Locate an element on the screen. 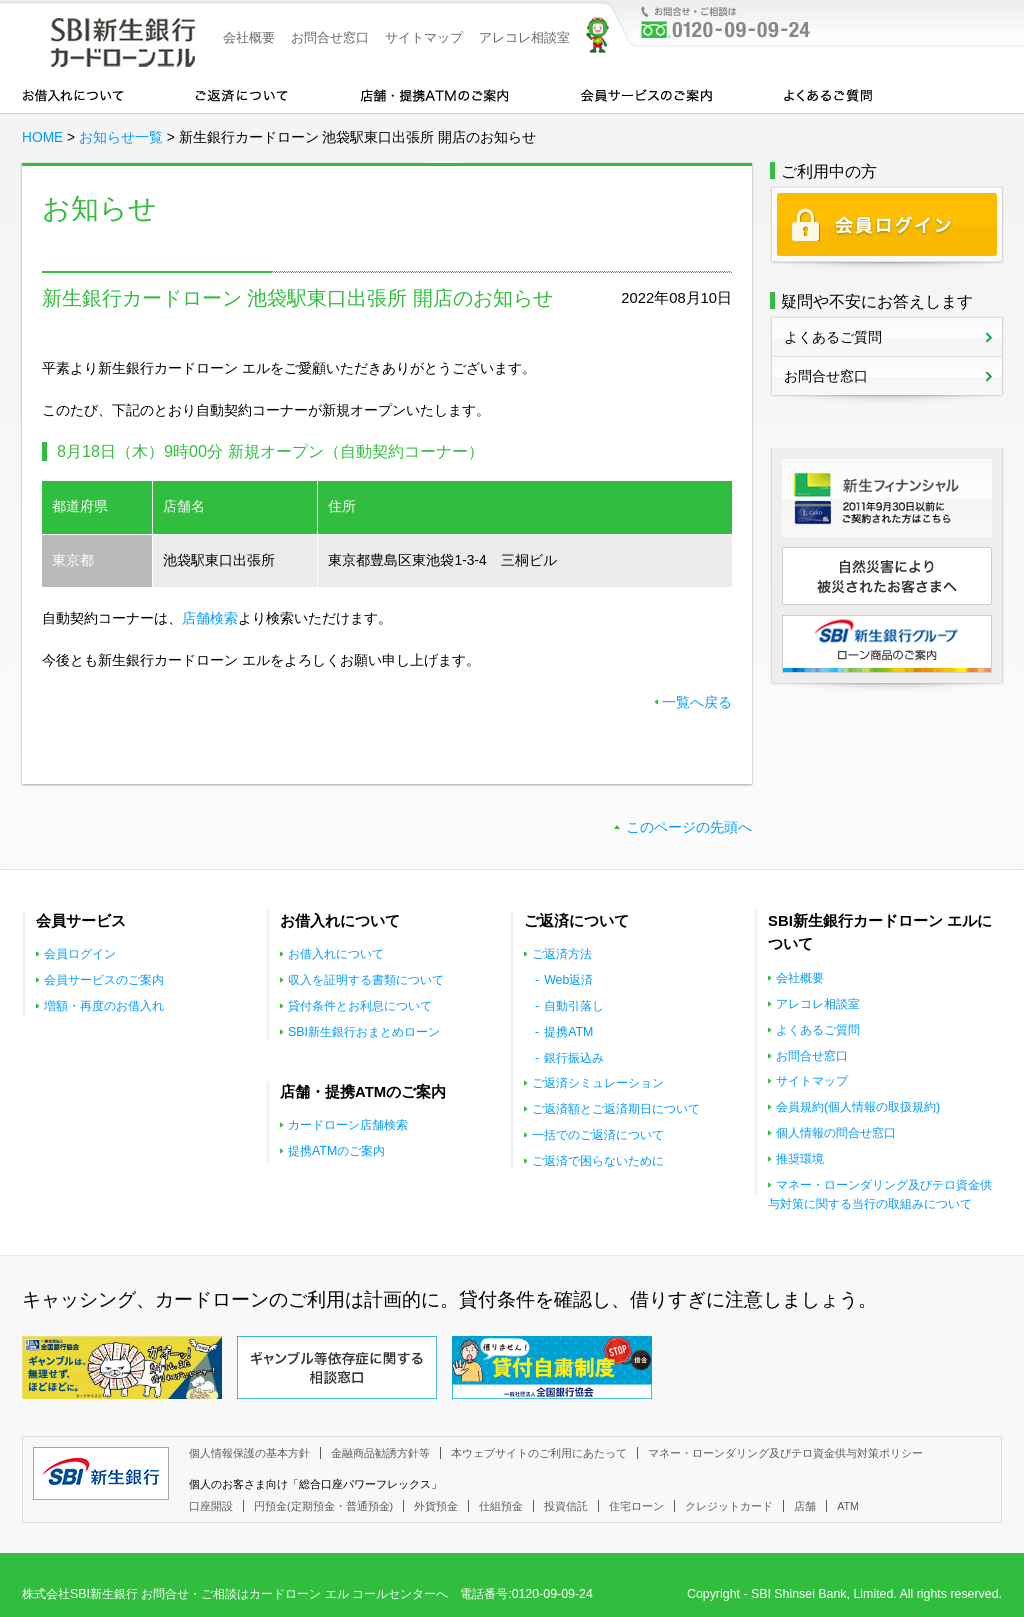 This screenshot has width=1024, height=1617. ご返済シミュレーション is located at coordinates (598, 1083).